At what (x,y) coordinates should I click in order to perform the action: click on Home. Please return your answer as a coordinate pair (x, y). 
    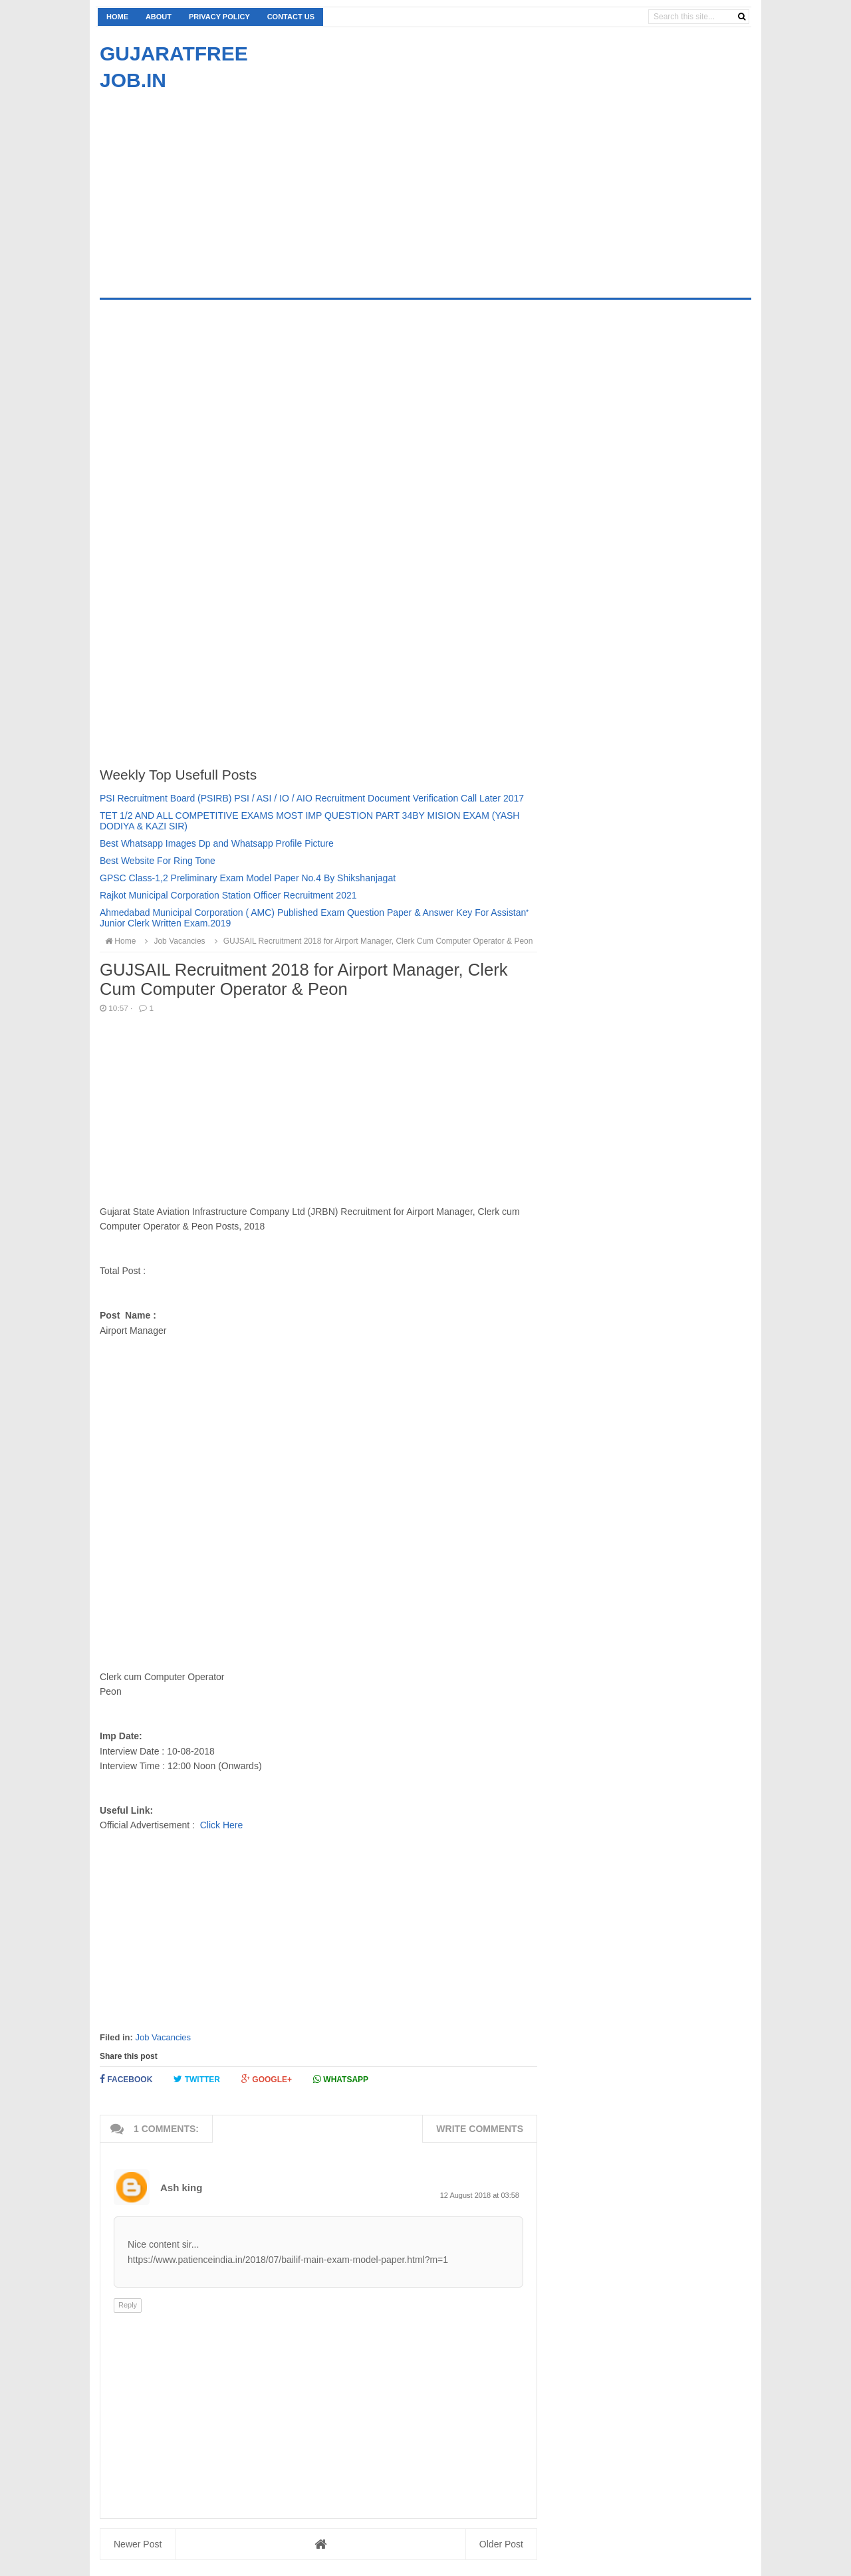
    Looking at the image, I should click on (117, 17).